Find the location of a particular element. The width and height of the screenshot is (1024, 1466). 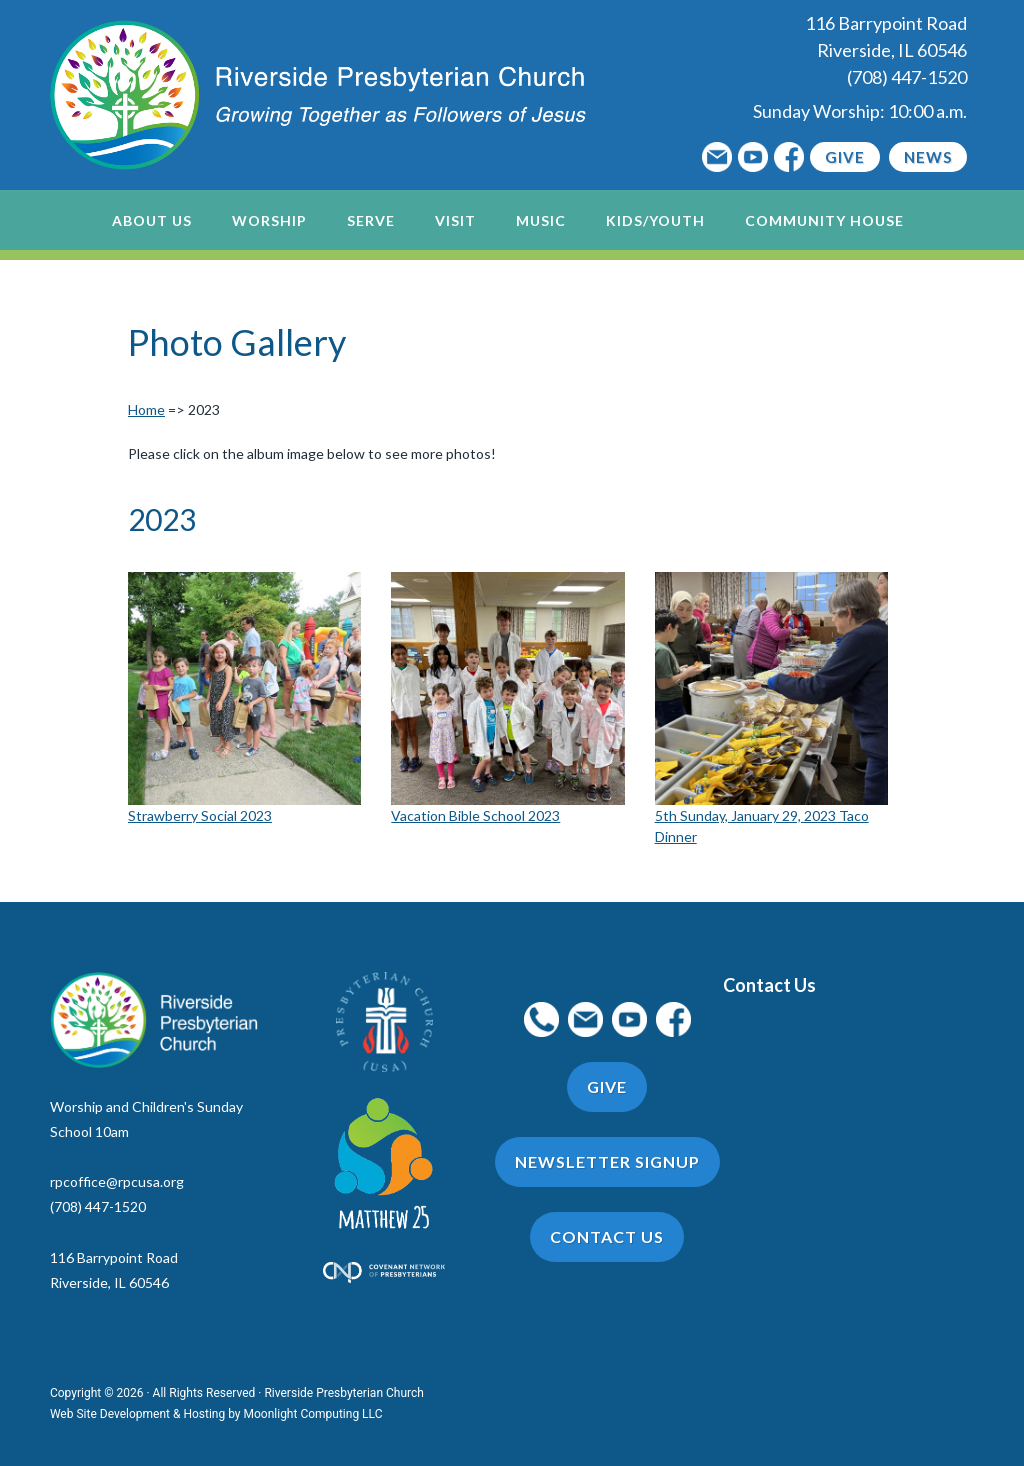

Home is located at coordinates (146, 409).